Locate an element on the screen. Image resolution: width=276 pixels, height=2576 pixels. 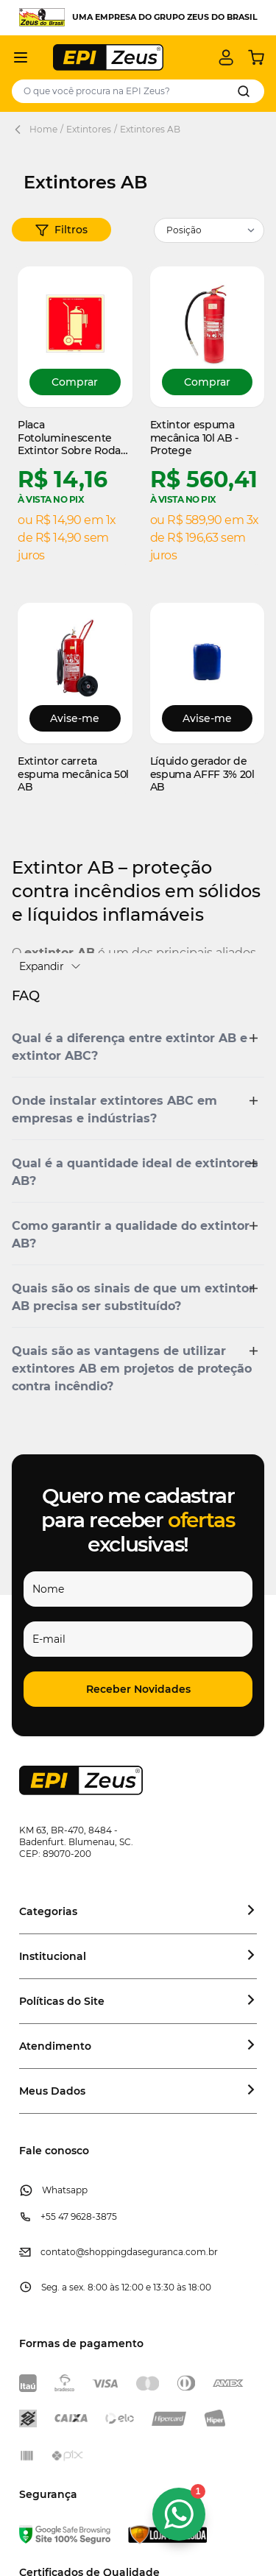
contato is located at coordinates (58, 2251).